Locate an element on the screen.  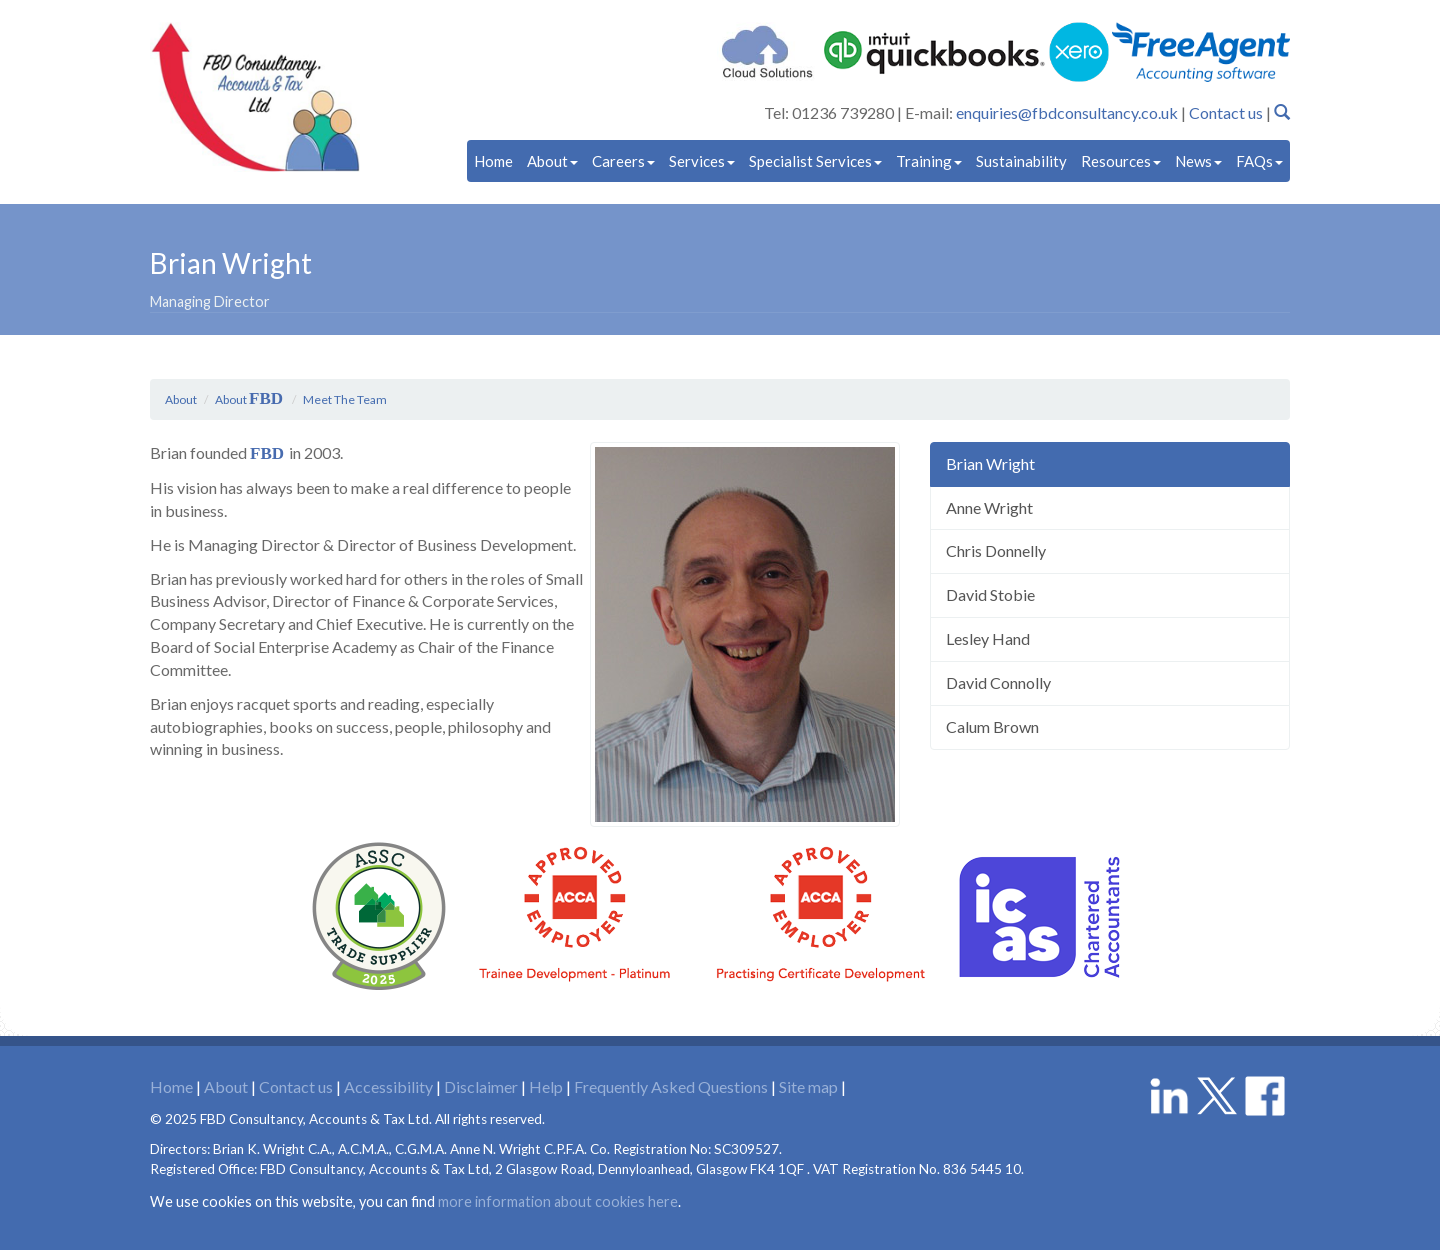
About is located at coordinates (552, 161).